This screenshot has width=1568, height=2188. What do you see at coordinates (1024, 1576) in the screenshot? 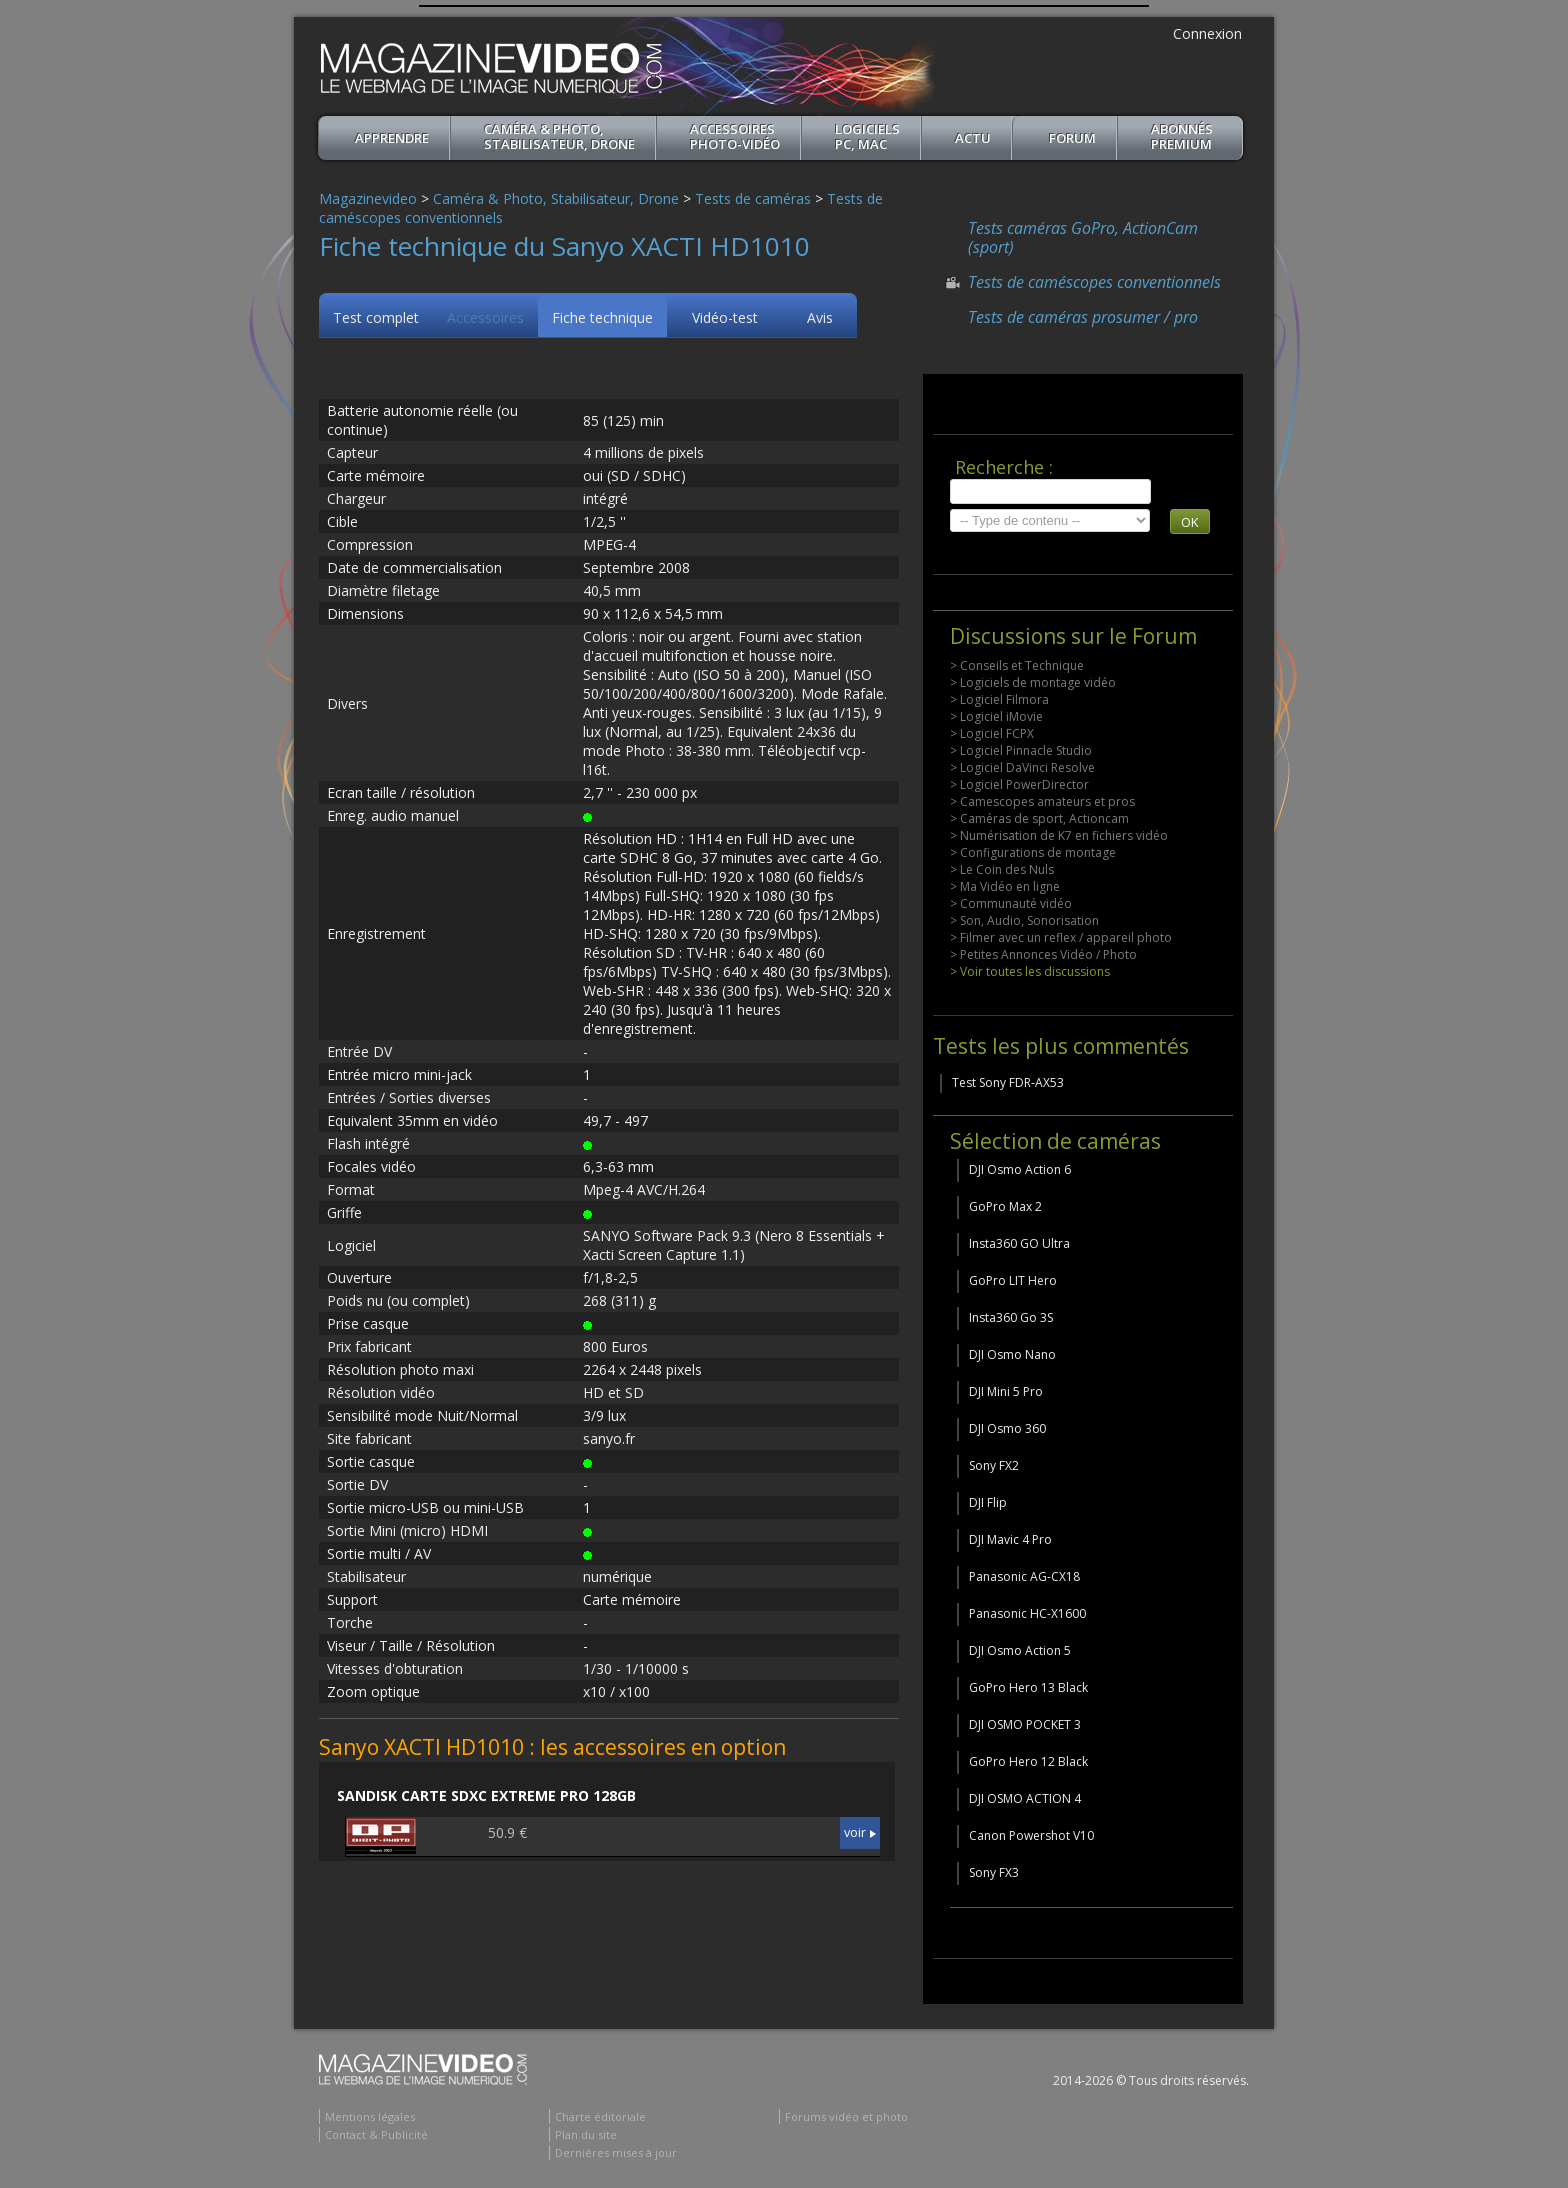
I see `Panasonic AG-CX18` at bounding box center [1024, 1576].